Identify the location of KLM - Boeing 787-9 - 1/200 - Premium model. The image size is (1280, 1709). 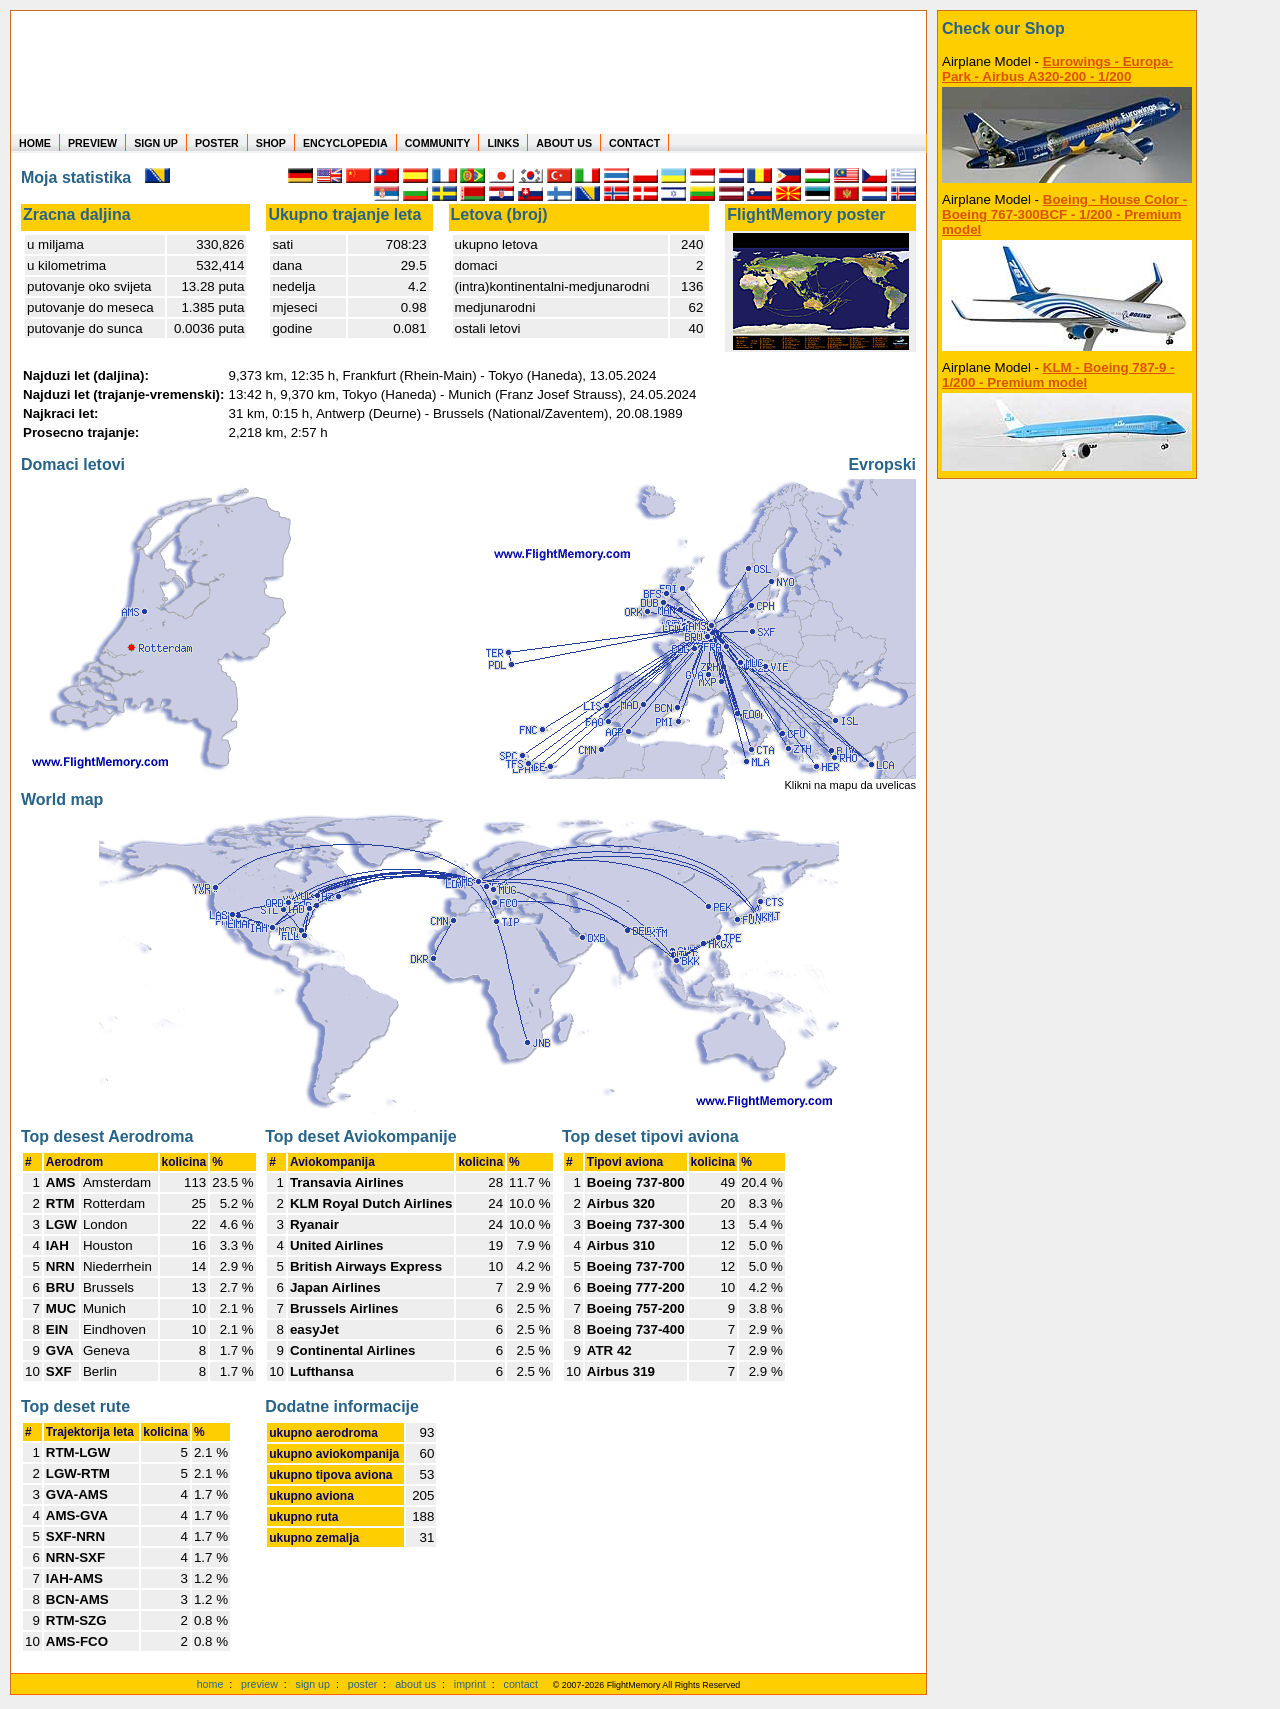
(1058, 375).